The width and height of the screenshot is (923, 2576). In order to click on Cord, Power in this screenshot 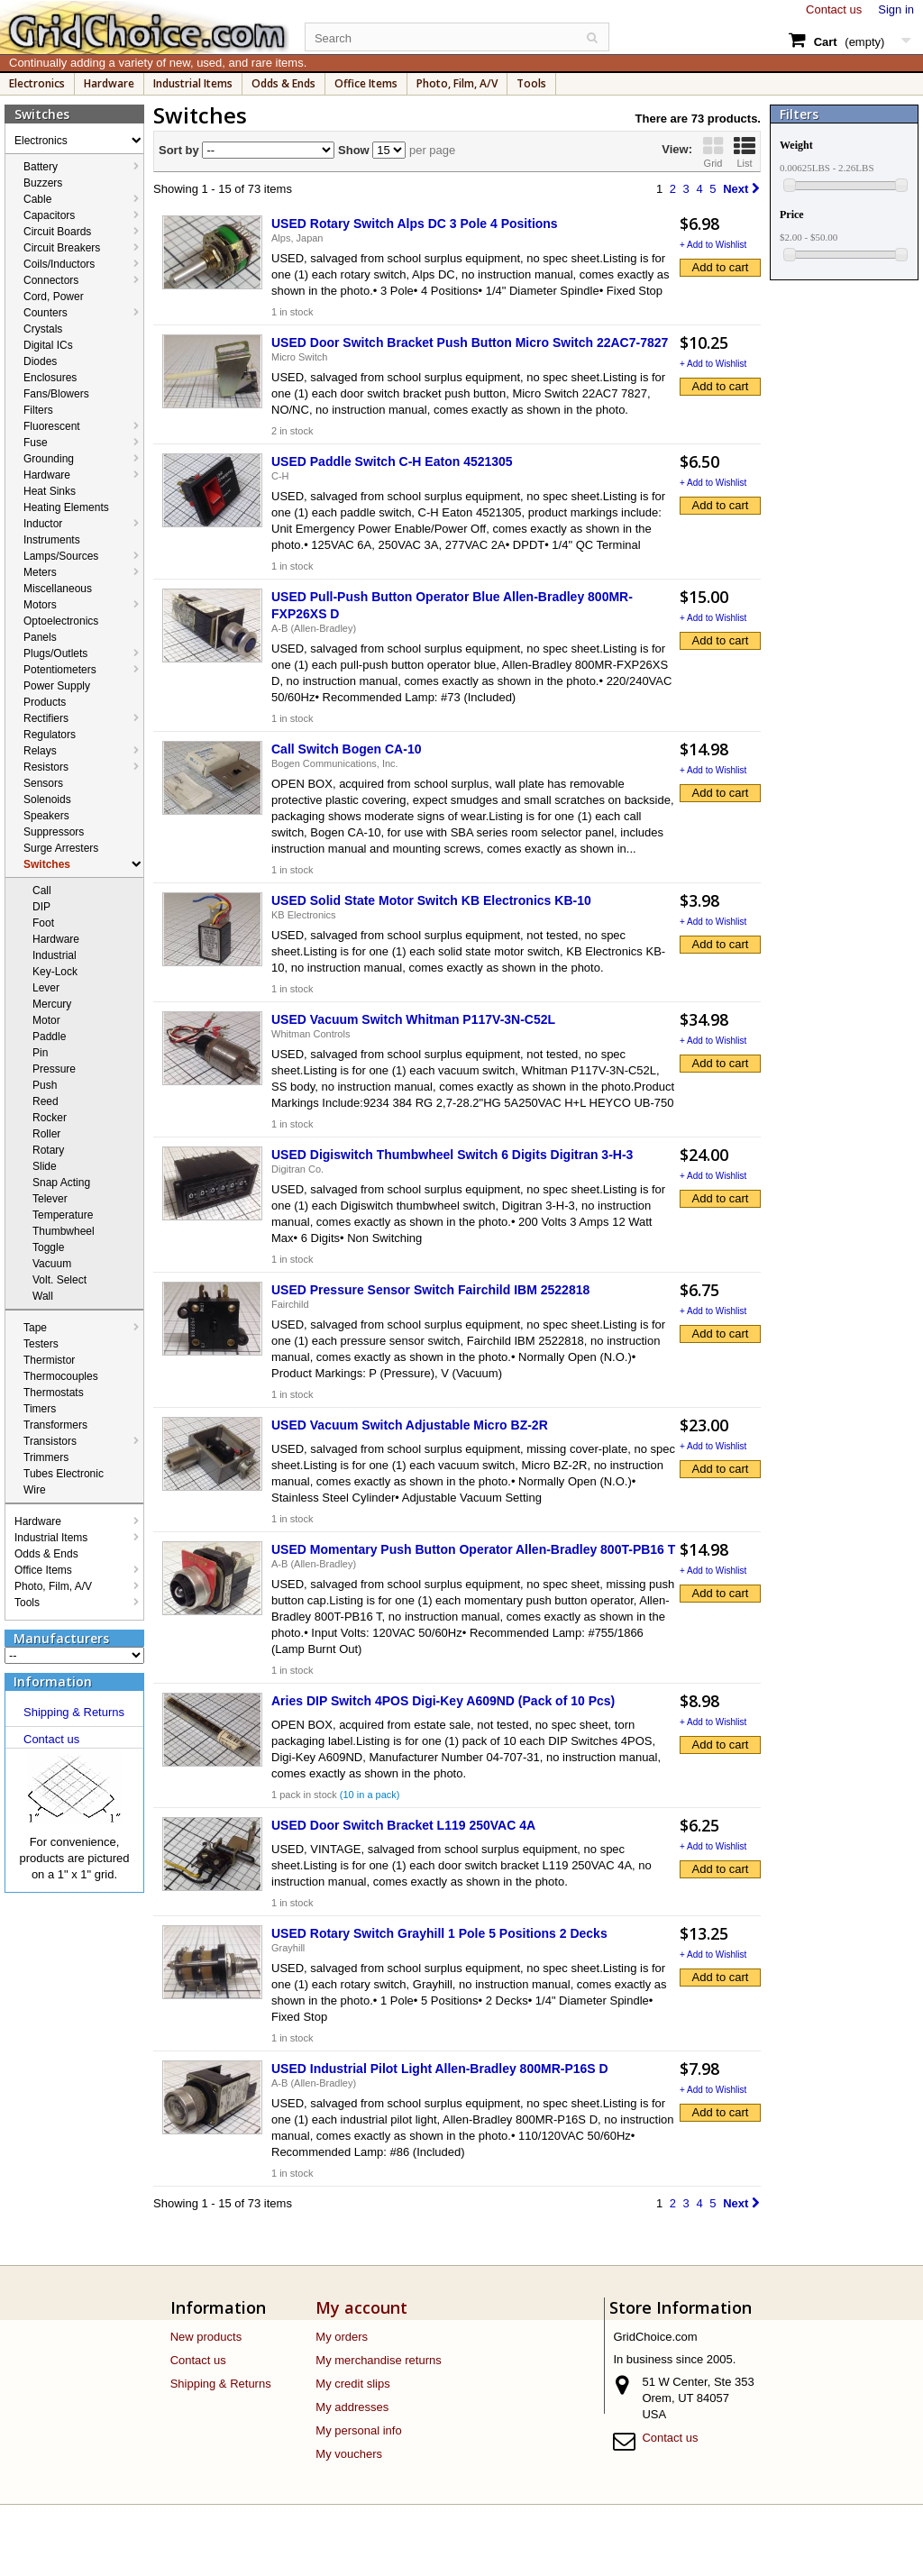, I will do `click(53, 296)`.